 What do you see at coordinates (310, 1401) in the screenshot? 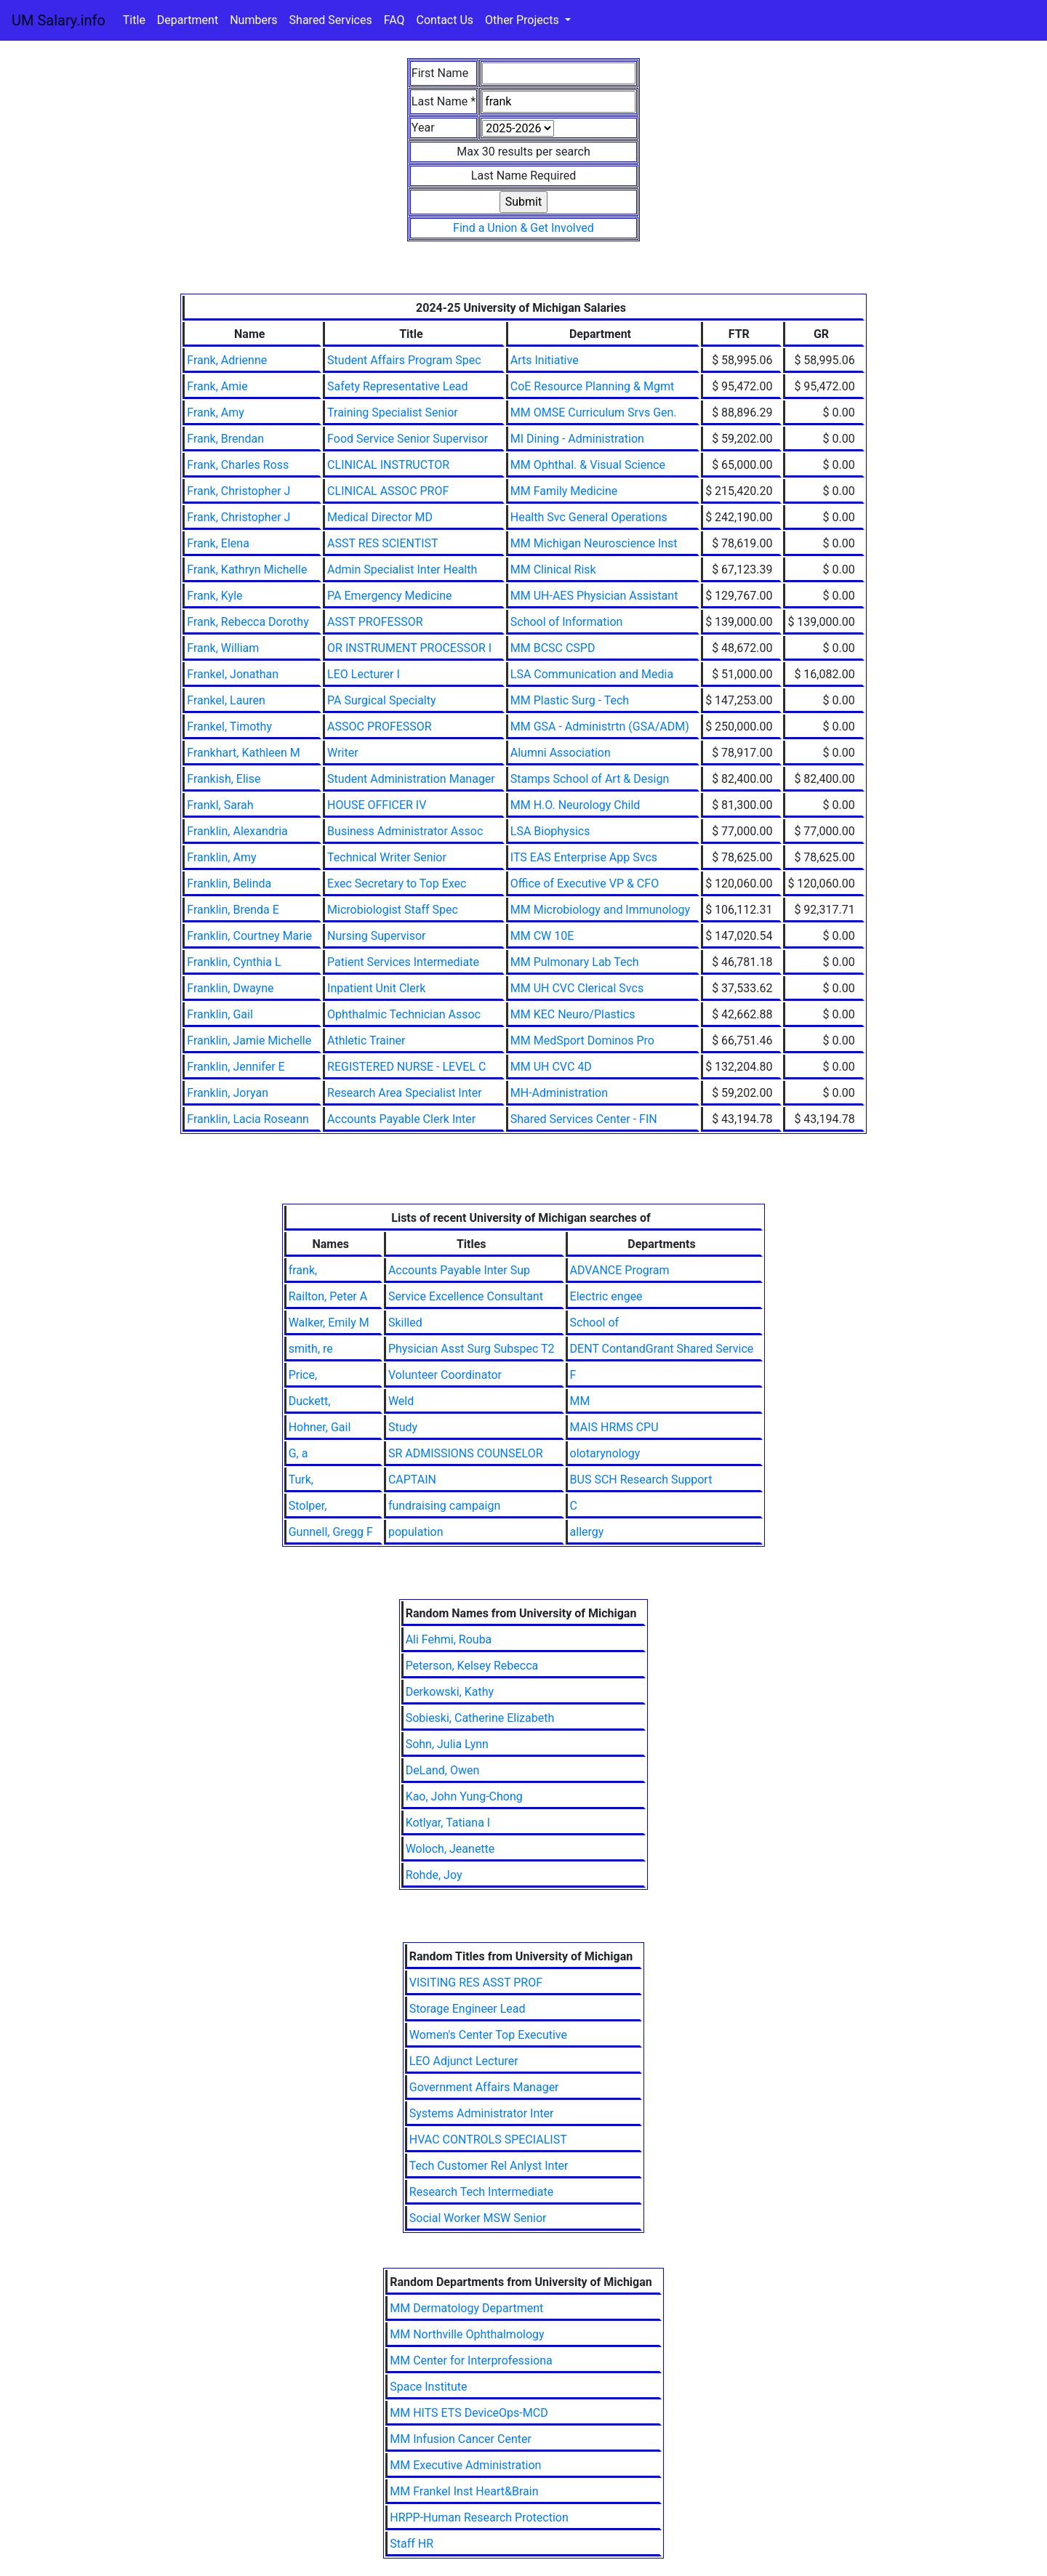
I see `Duckett,` at bounding box center [310, 1401].